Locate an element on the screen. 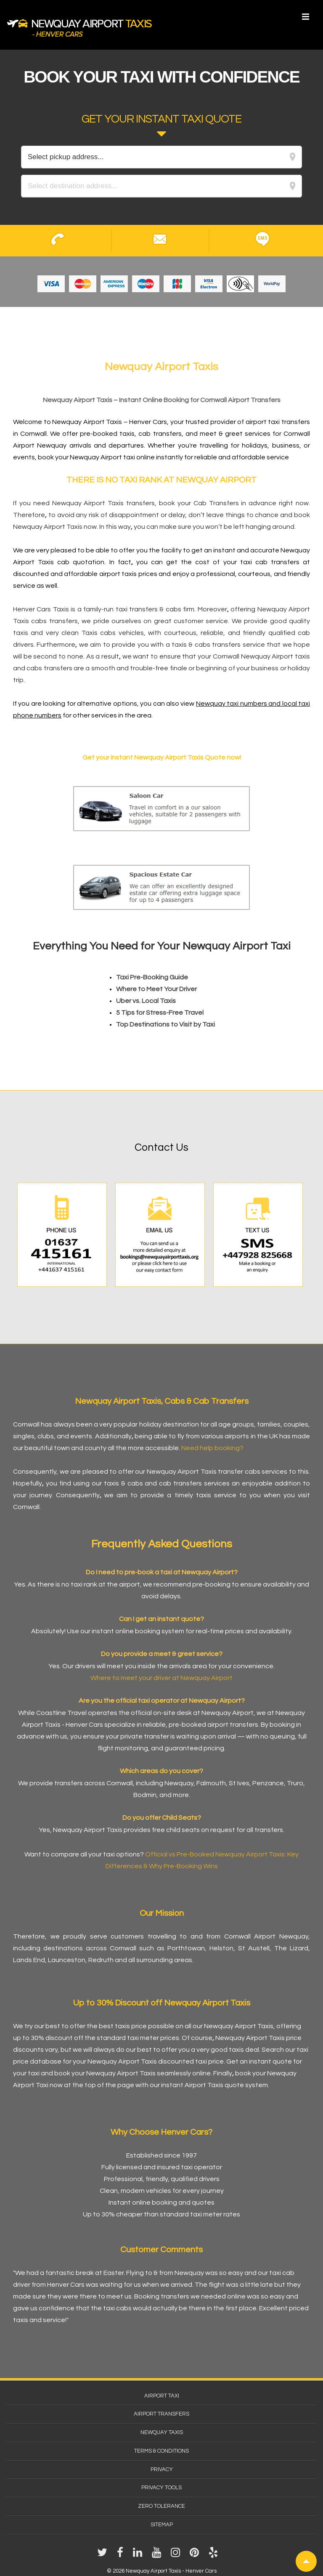 The image size is (323, 2576). 5 Tips for Stress-Free Travel is located at coordinates (160, 1012).